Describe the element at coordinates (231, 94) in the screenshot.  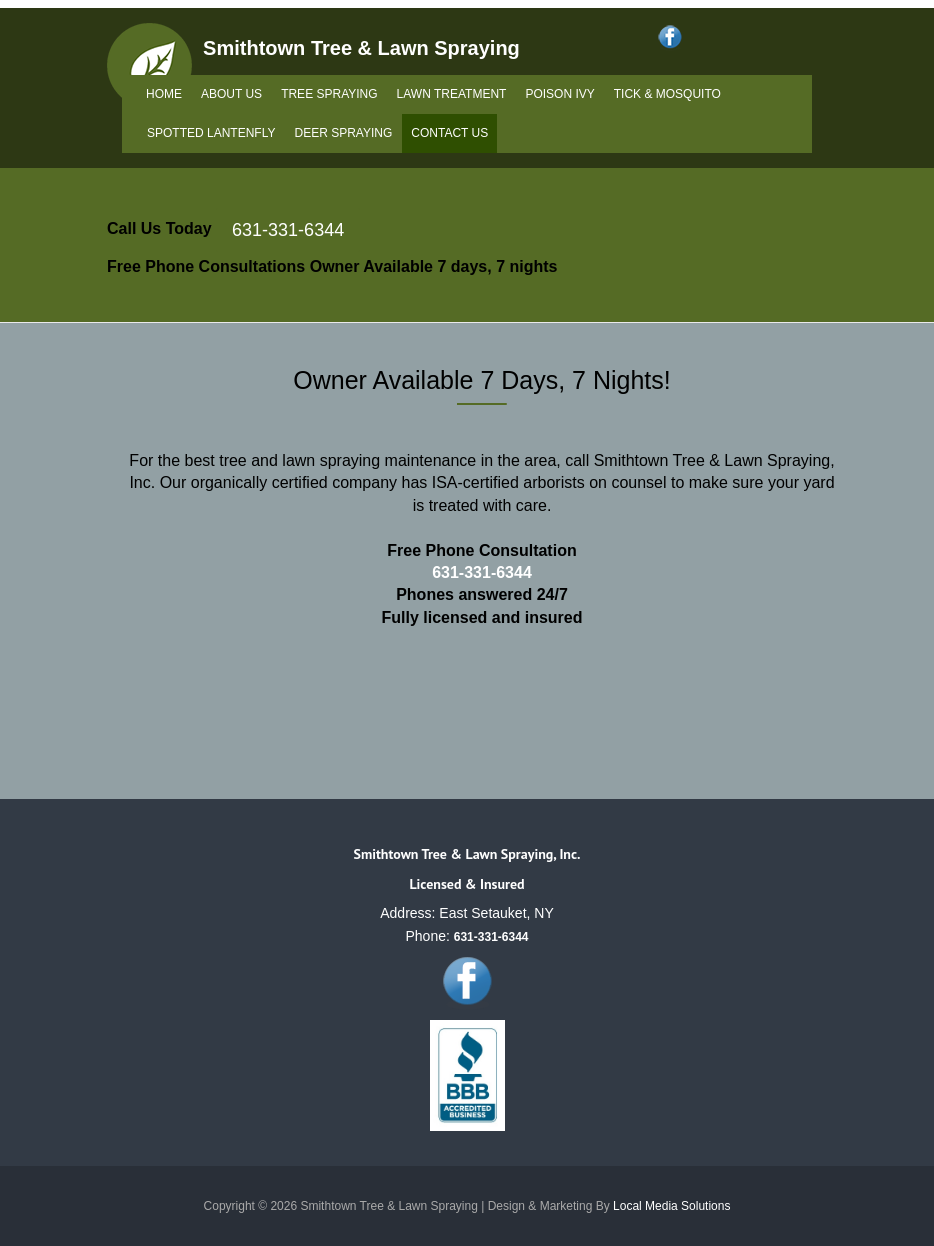
I see `About Us` at that location.